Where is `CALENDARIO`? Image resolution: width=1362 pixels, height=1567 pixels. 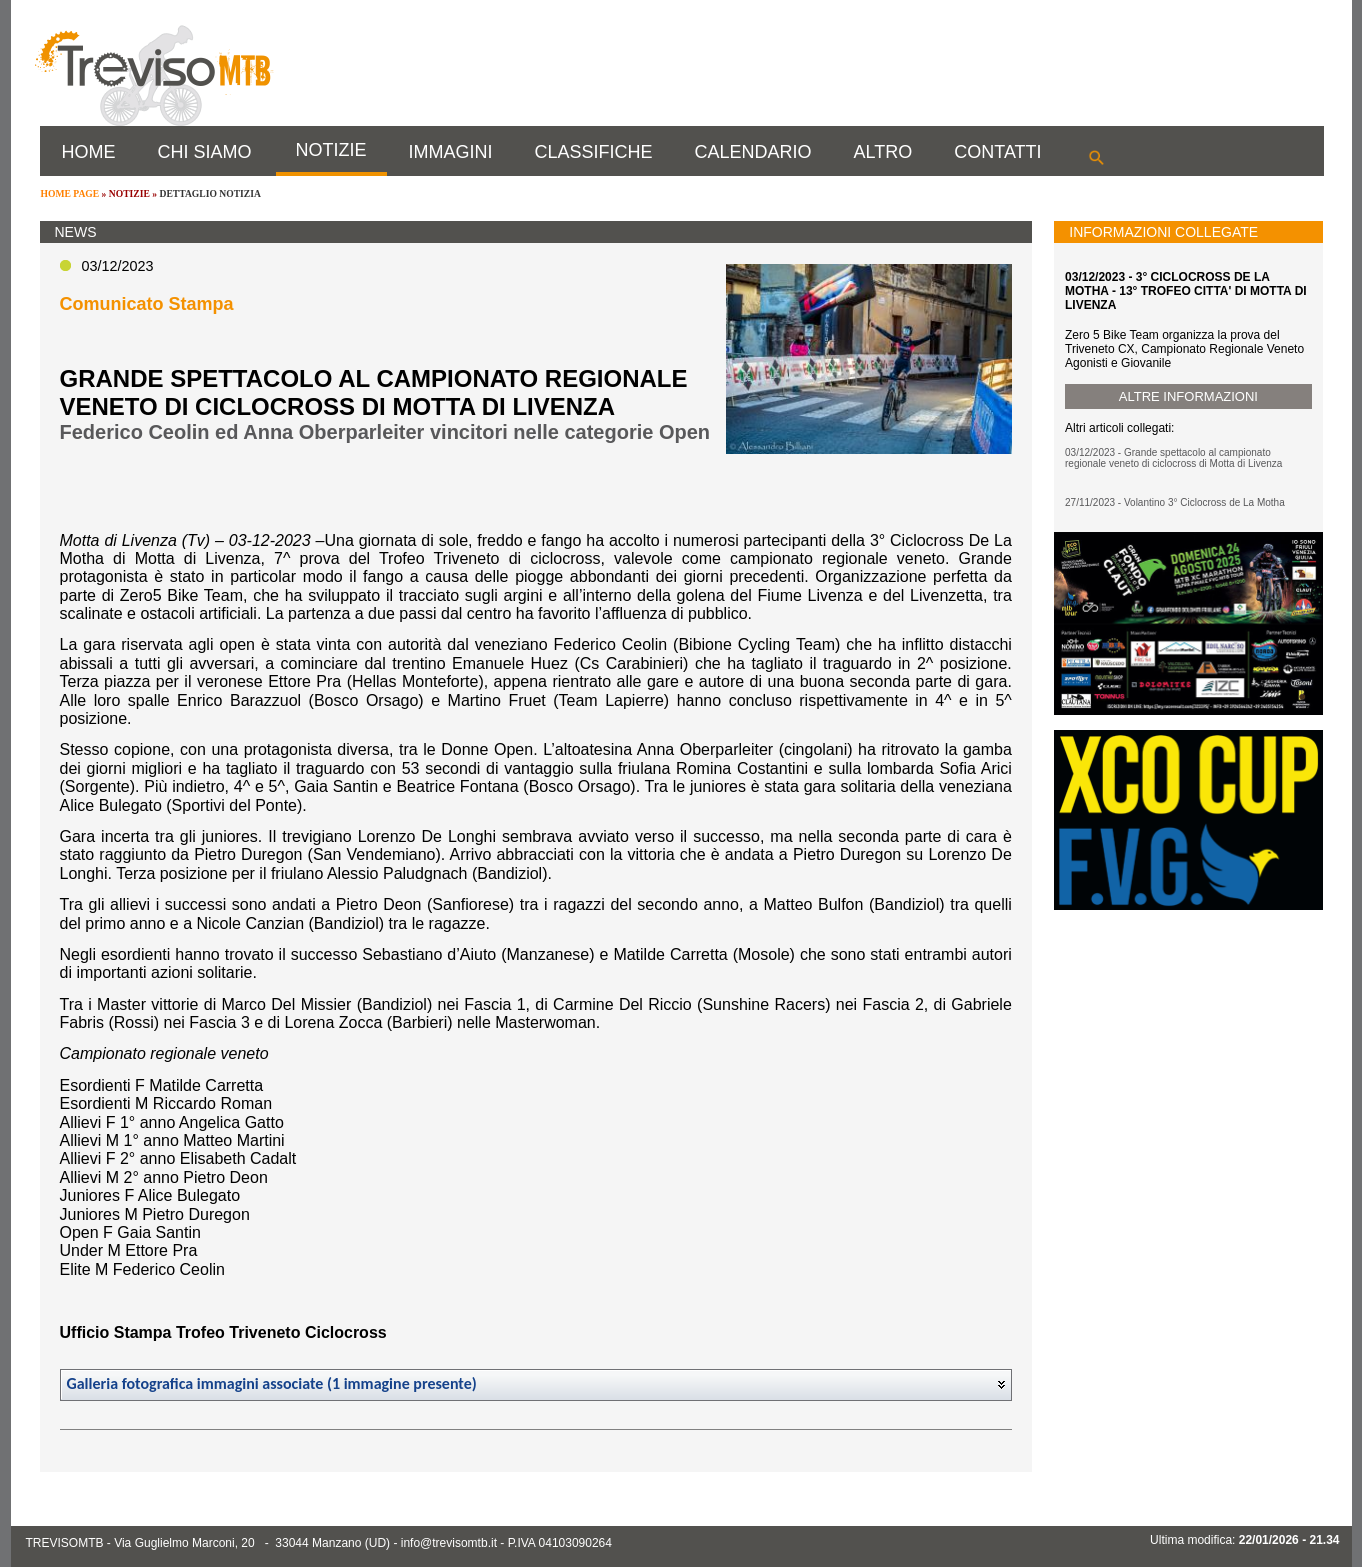
CALENDARIO is located at coordinates (753, 152).